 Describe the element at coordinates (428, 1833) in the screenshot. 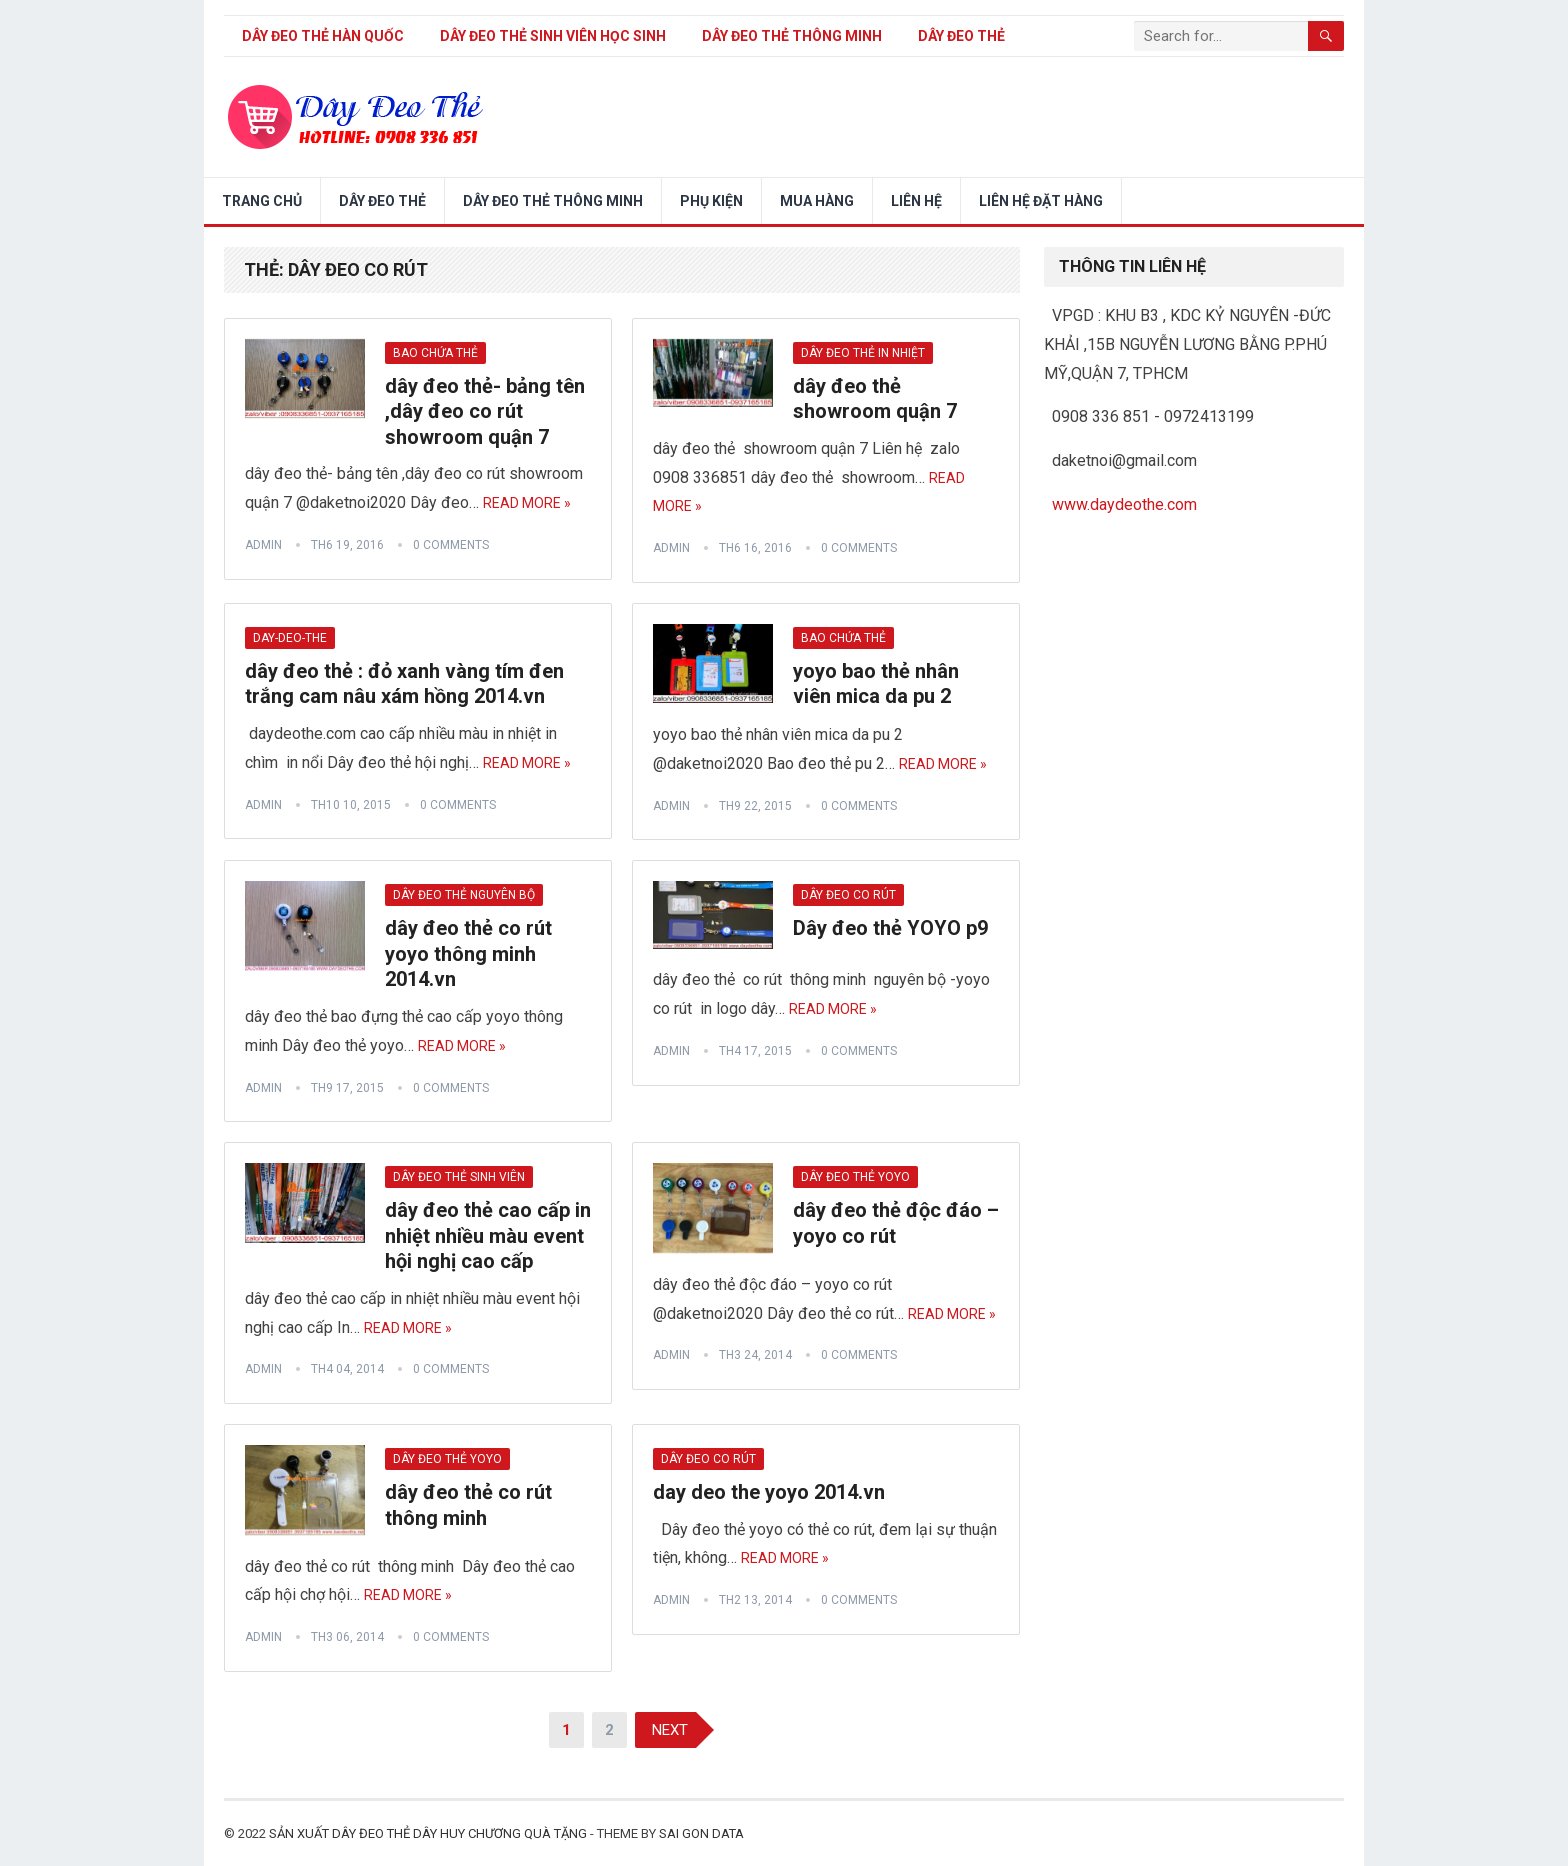

I see `sản xuất dây đeo thẻ dây huy chương quà tặng` at that location.